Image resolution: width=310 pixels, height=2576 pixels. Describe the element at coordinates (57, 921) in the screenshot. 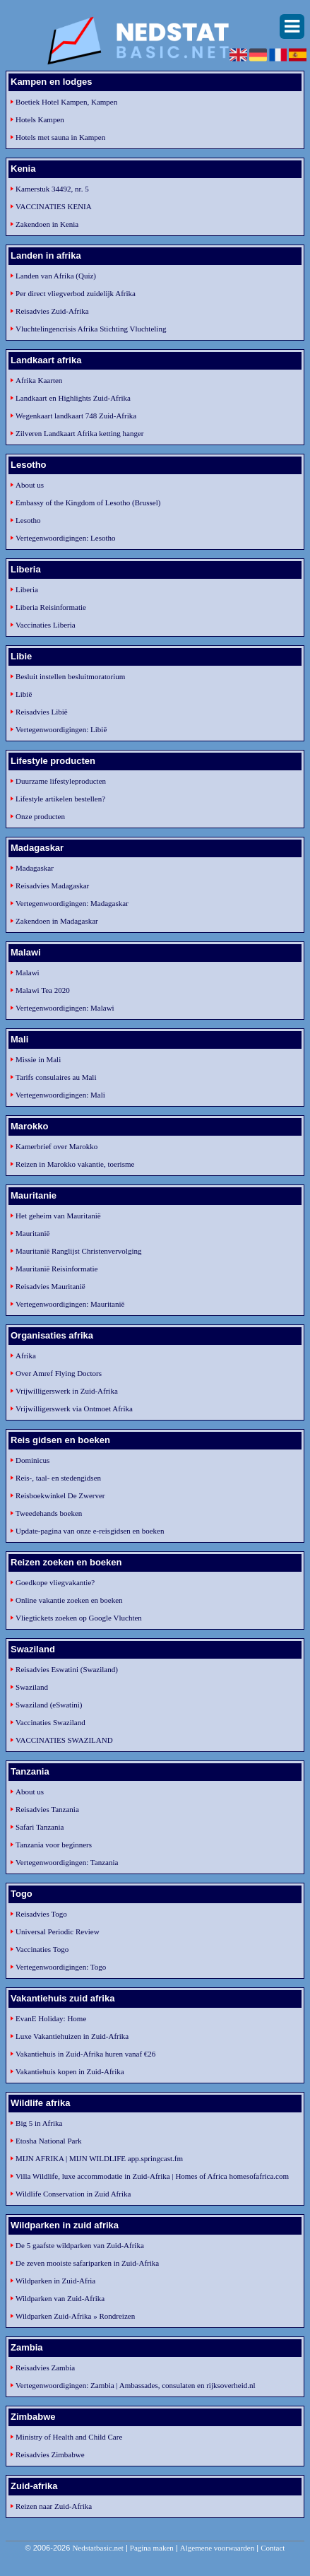

I see `Zakendoen in Madagaskar` at that location.